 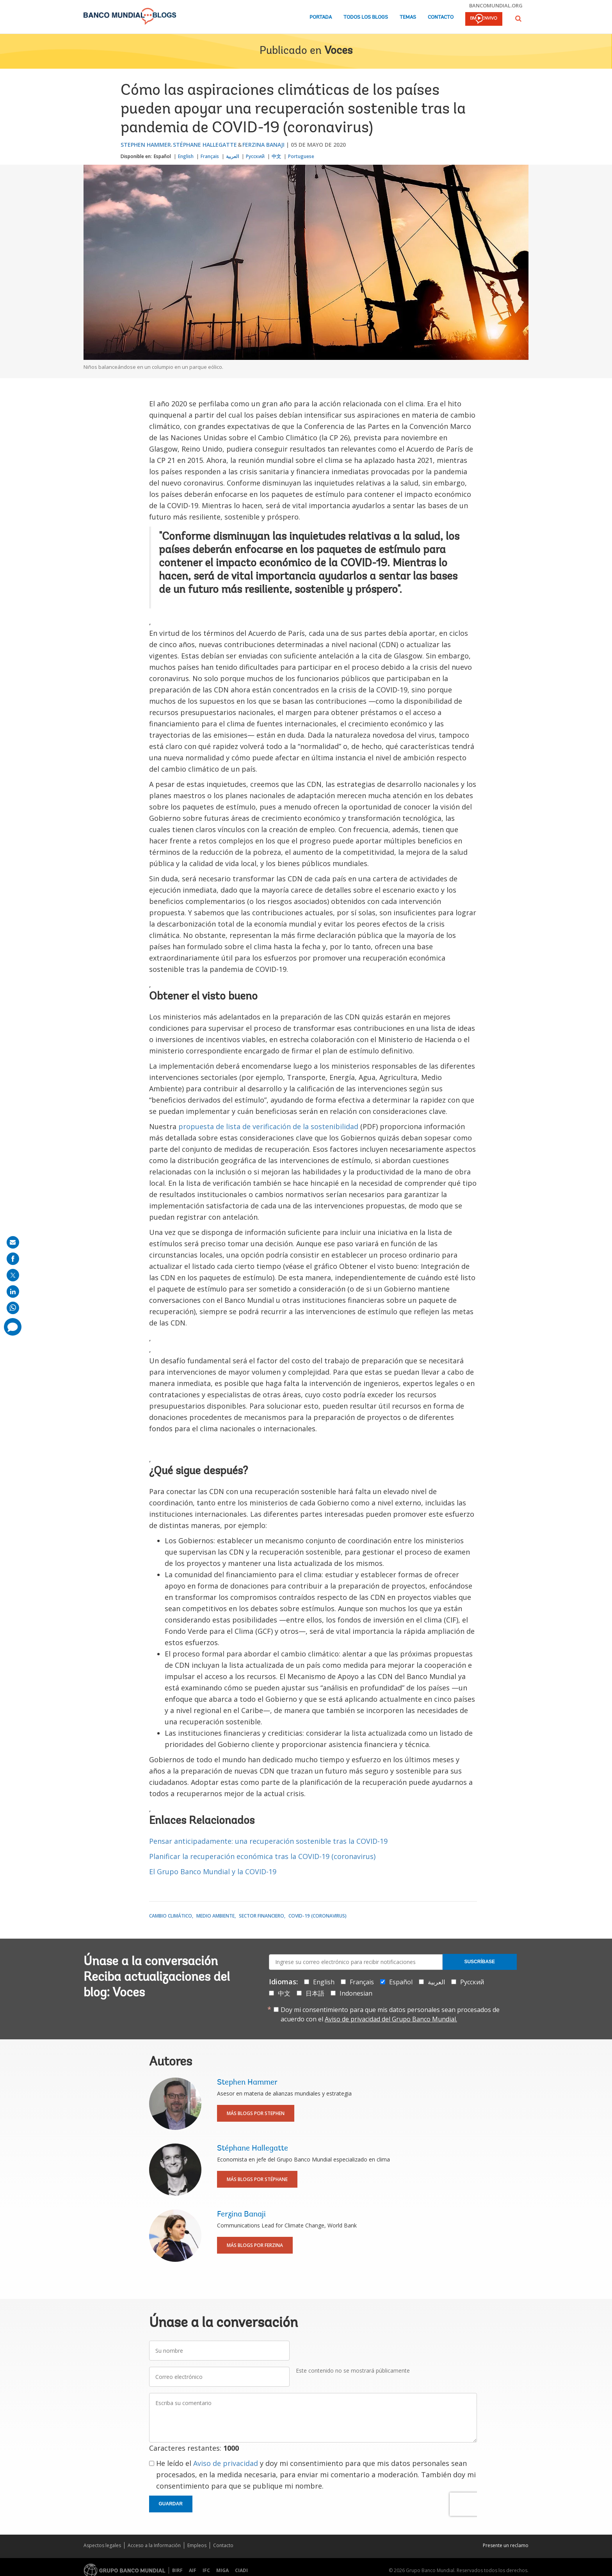 I want to click on Aspectos legales, so click(x=102, y=2545).